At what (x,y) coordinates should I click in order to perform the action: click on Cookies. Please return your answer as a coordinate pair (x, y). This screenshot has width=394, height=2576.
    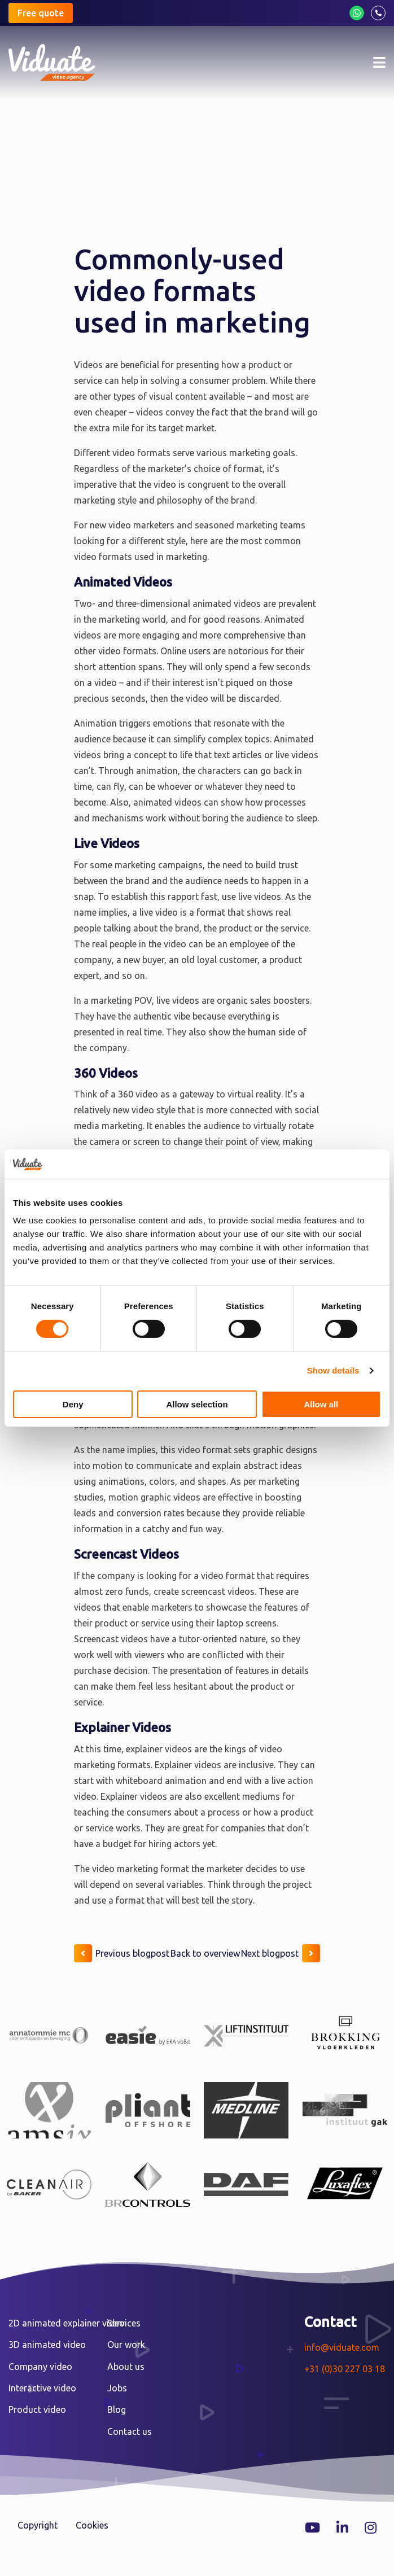
    Looking at the image, I should click on (92, 2525).